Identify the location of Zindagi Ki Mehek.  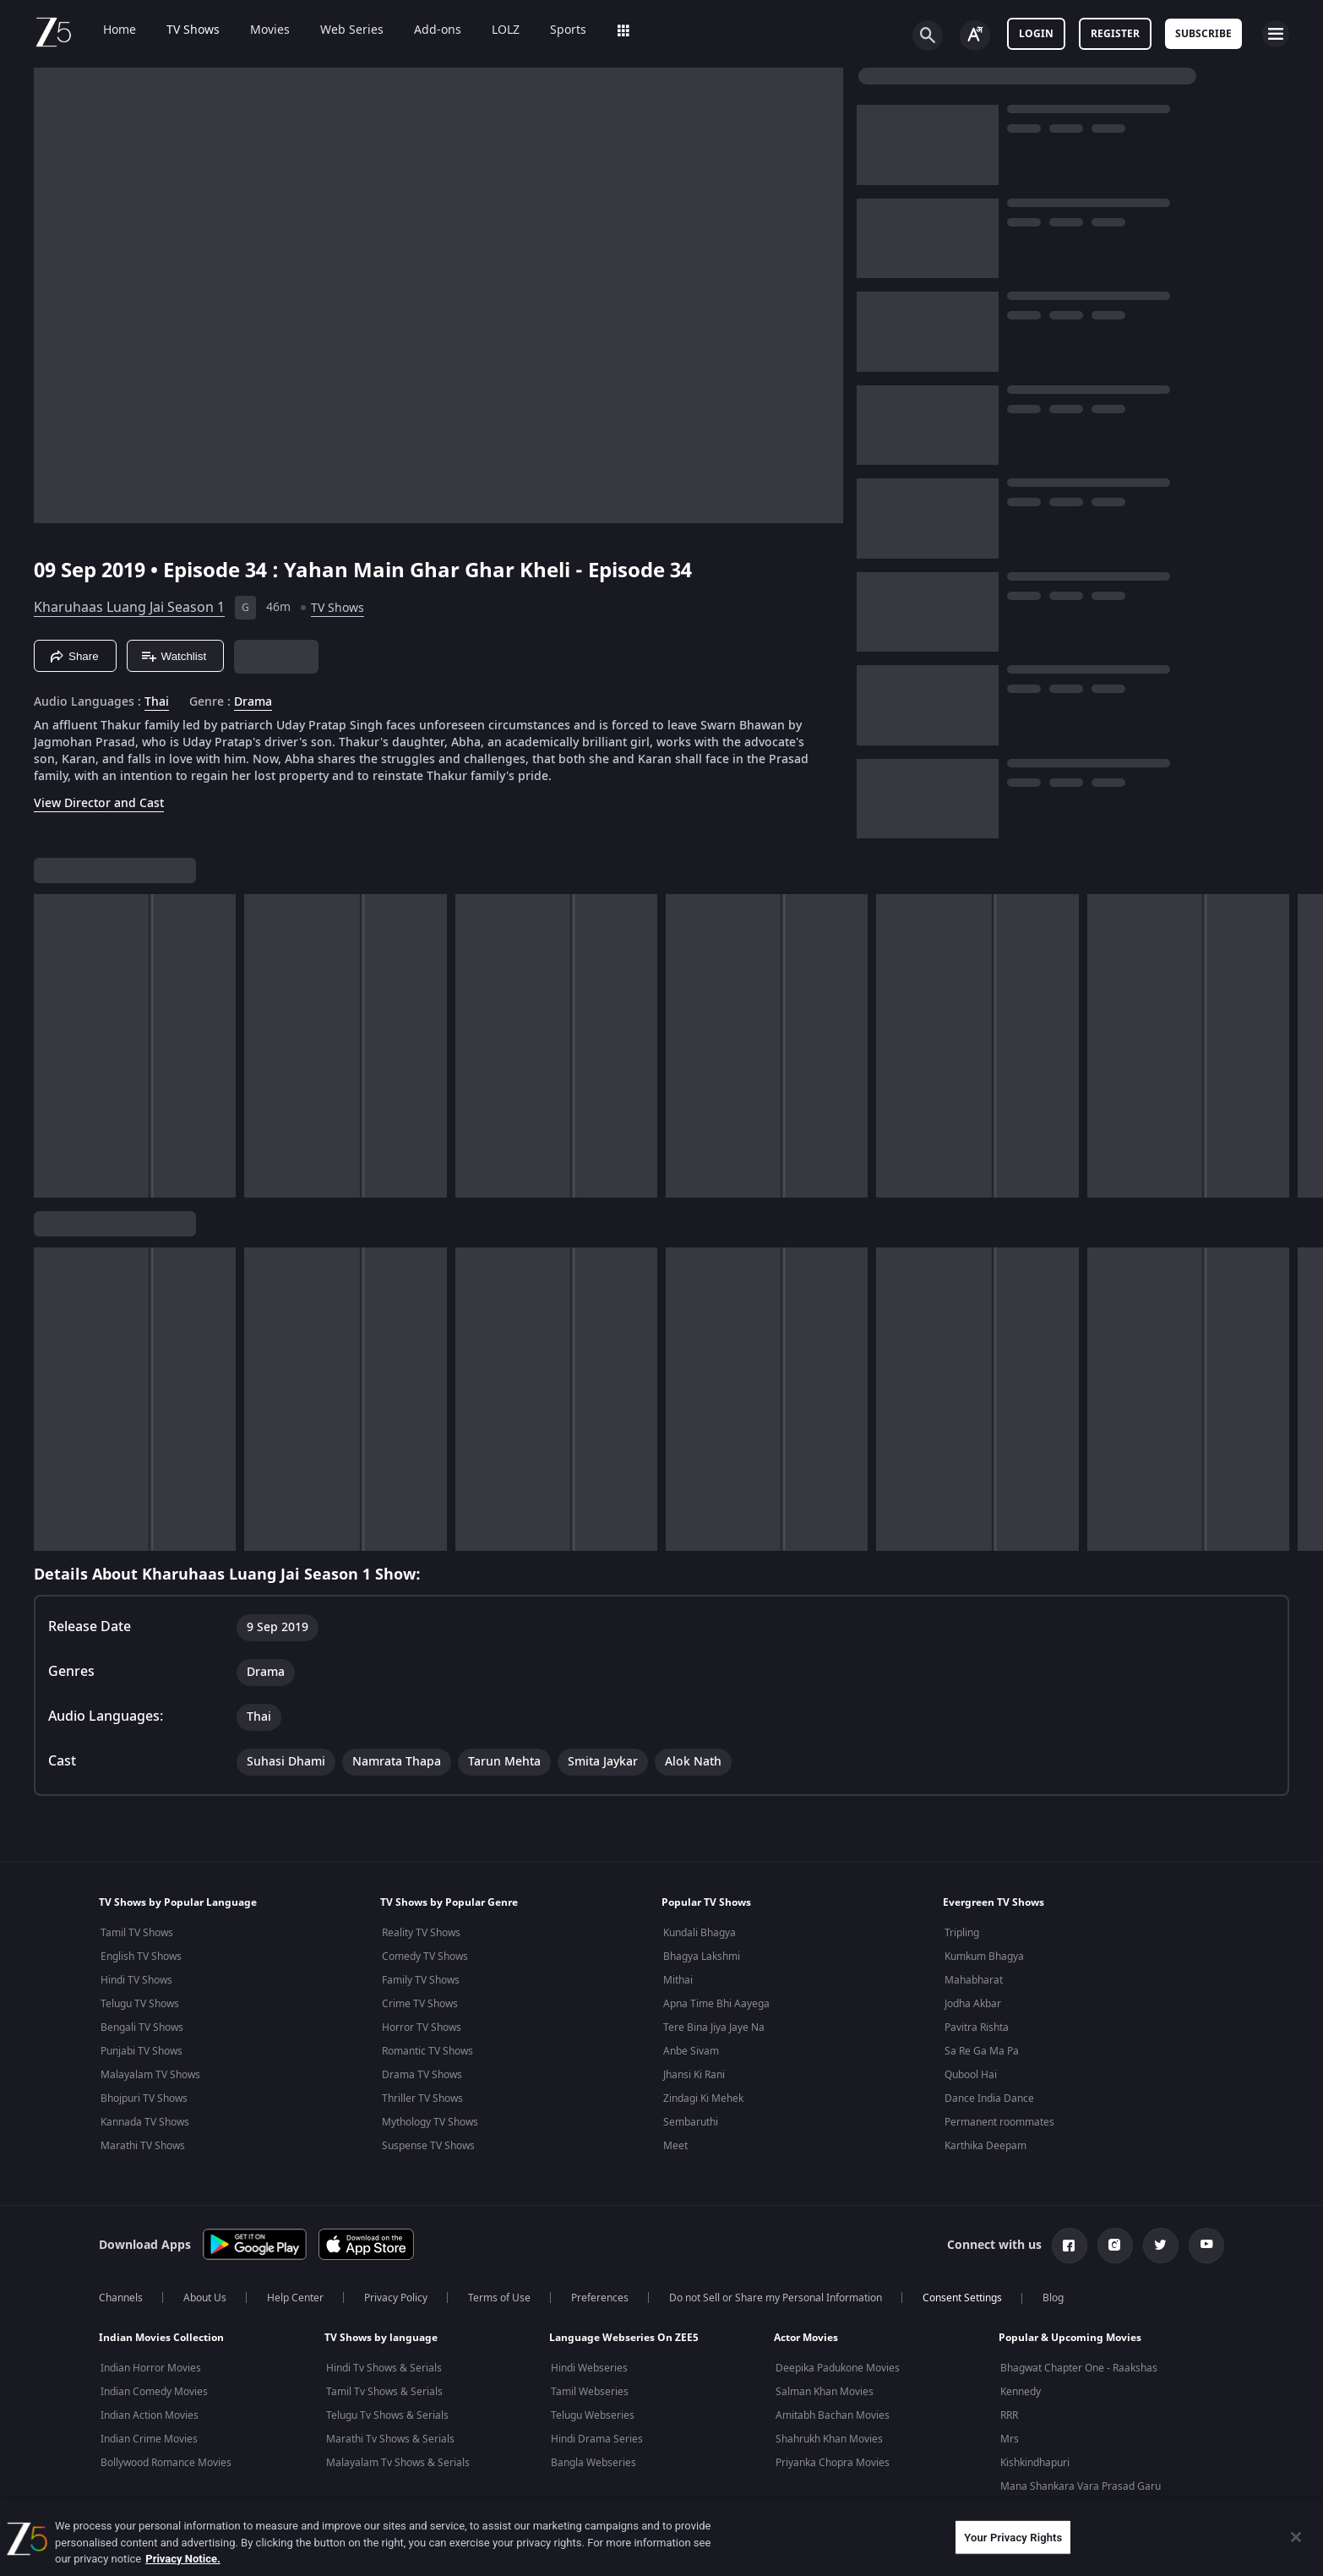
(703, 2098).